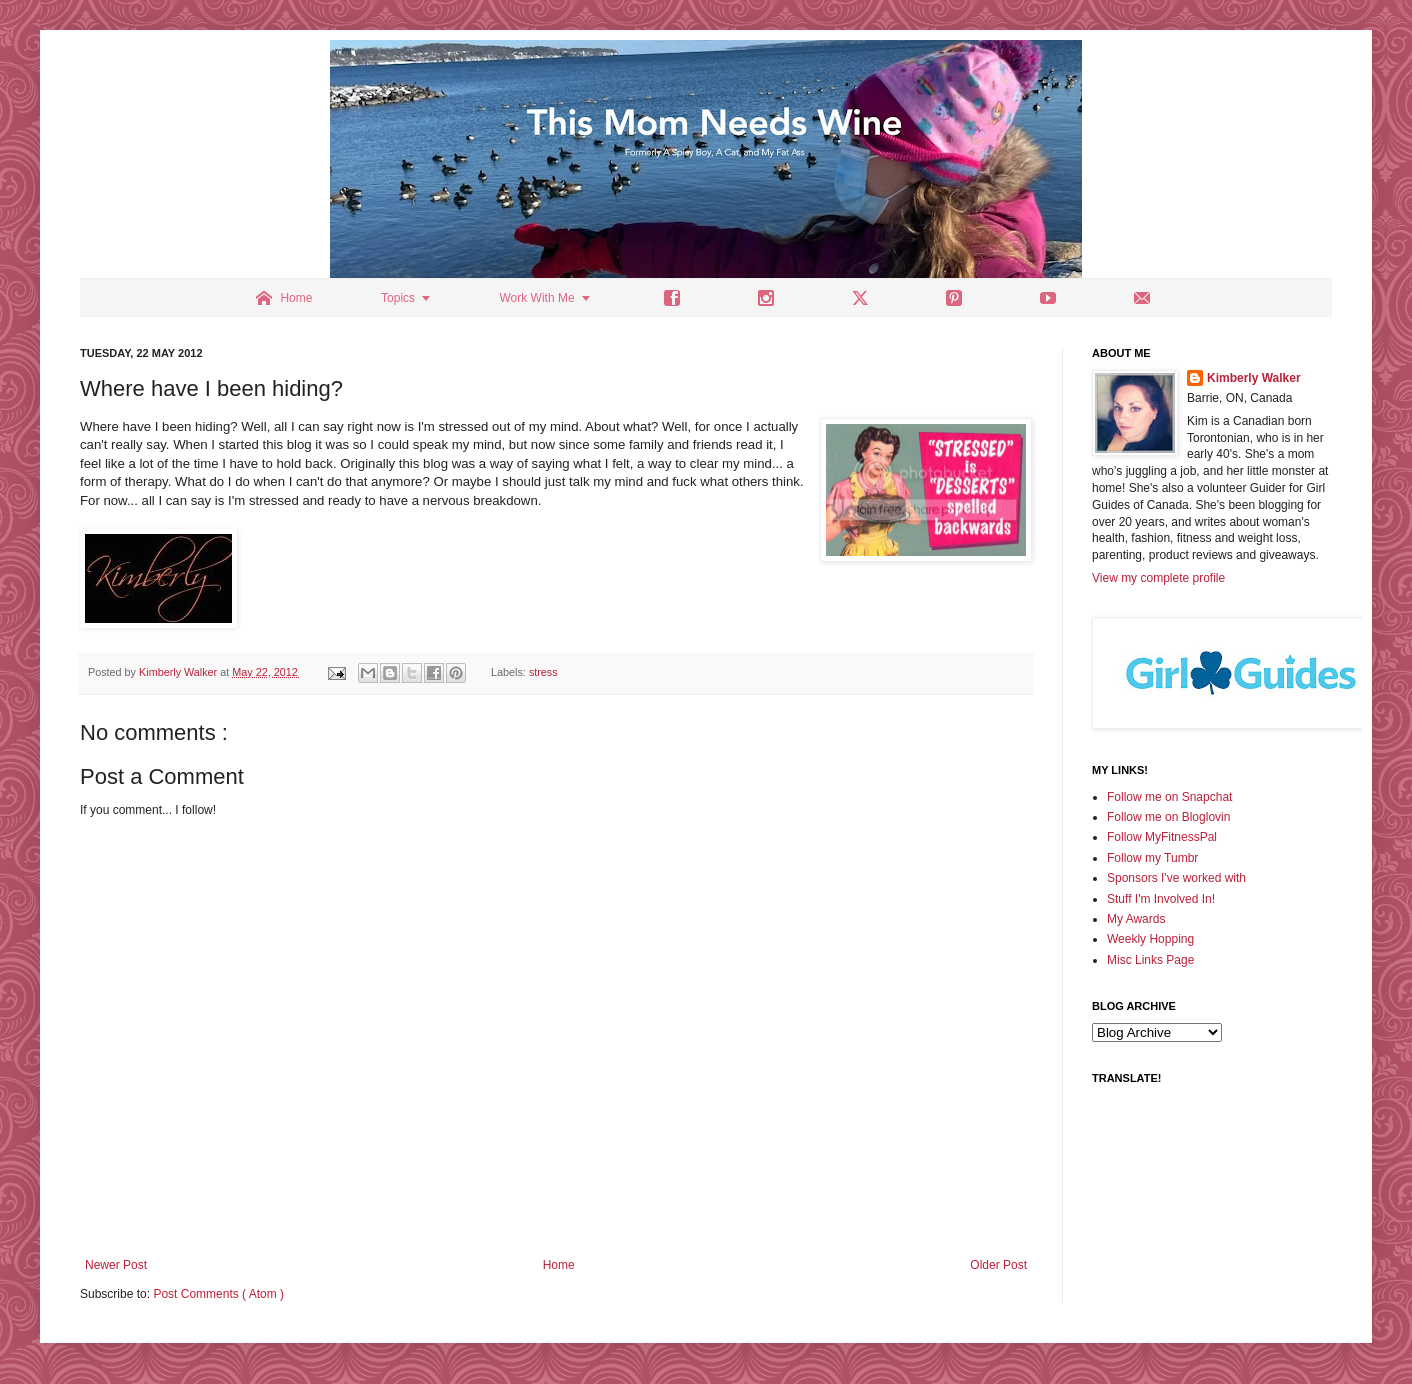 The width and height of the screenshot is (1412, 1384). What do you see at coordinates (116, 1265) in the screenshot?
I see `Newer Post` at bounding box center [116, 1265].